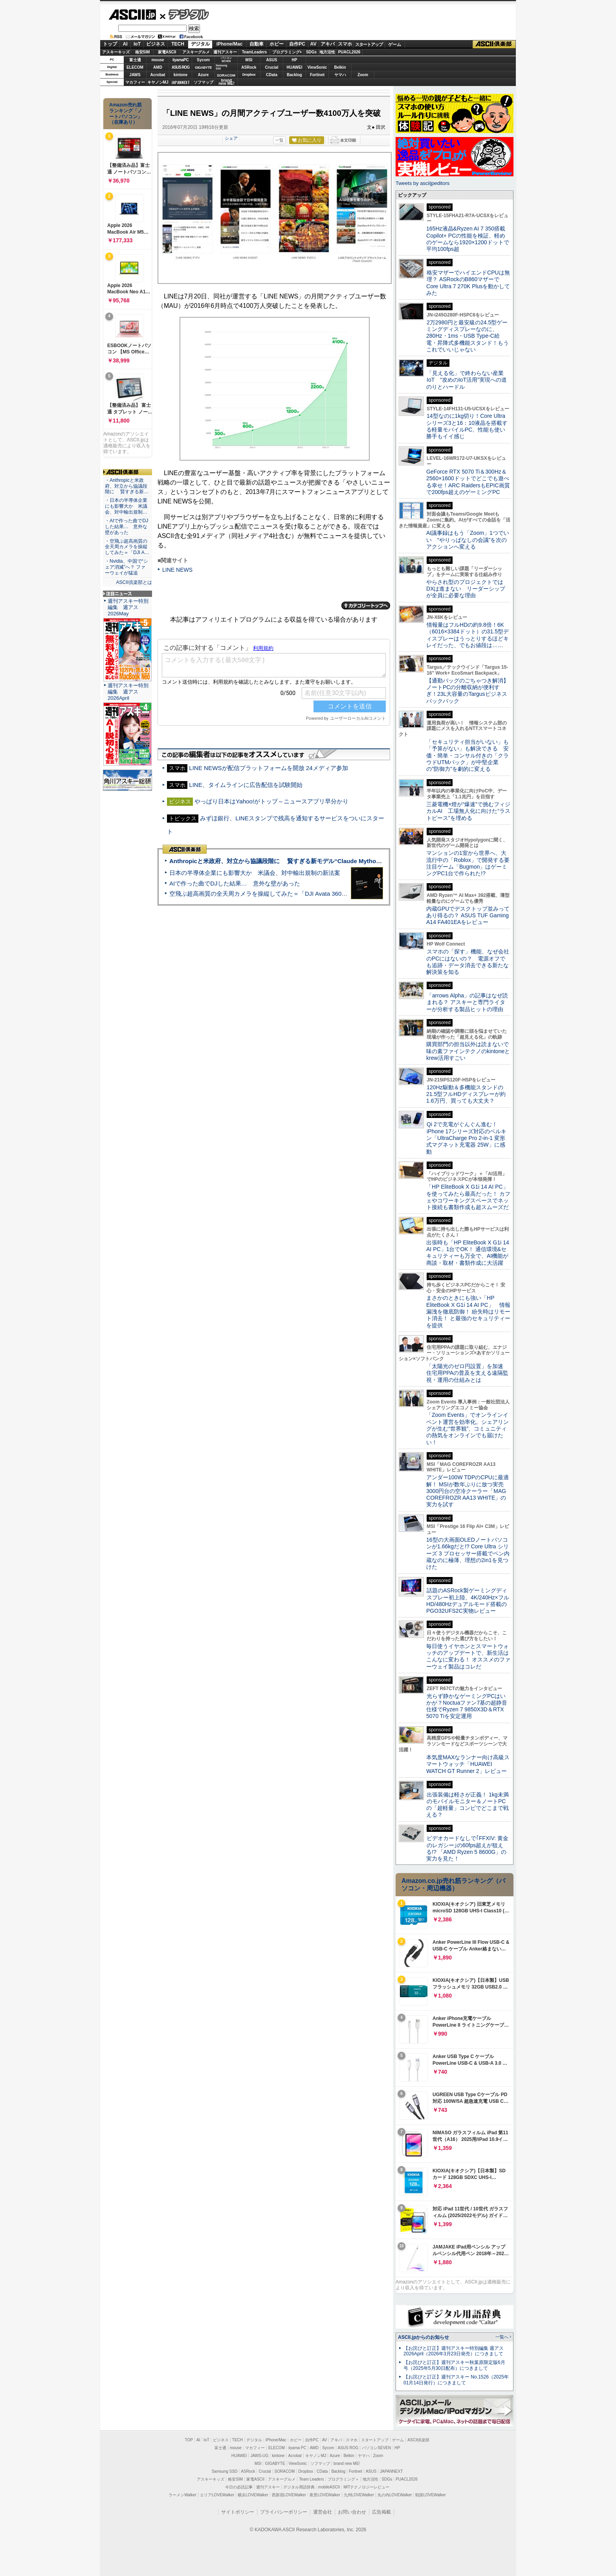  I want to click on デジタル用語辞典, so click(299, 2487).